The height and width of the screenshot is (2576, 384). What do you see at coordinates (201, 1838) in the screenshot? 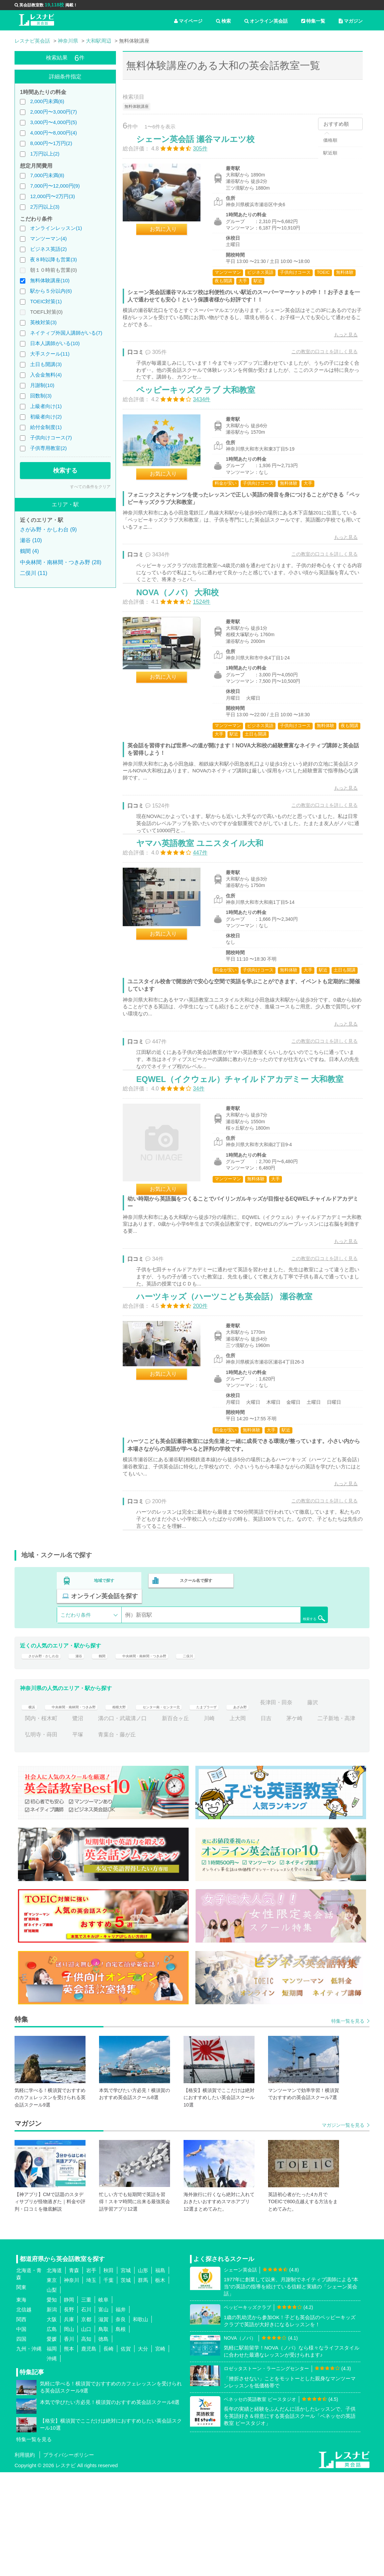
I see `青葉台・藤が丘` at bounding box center [201, 1838].